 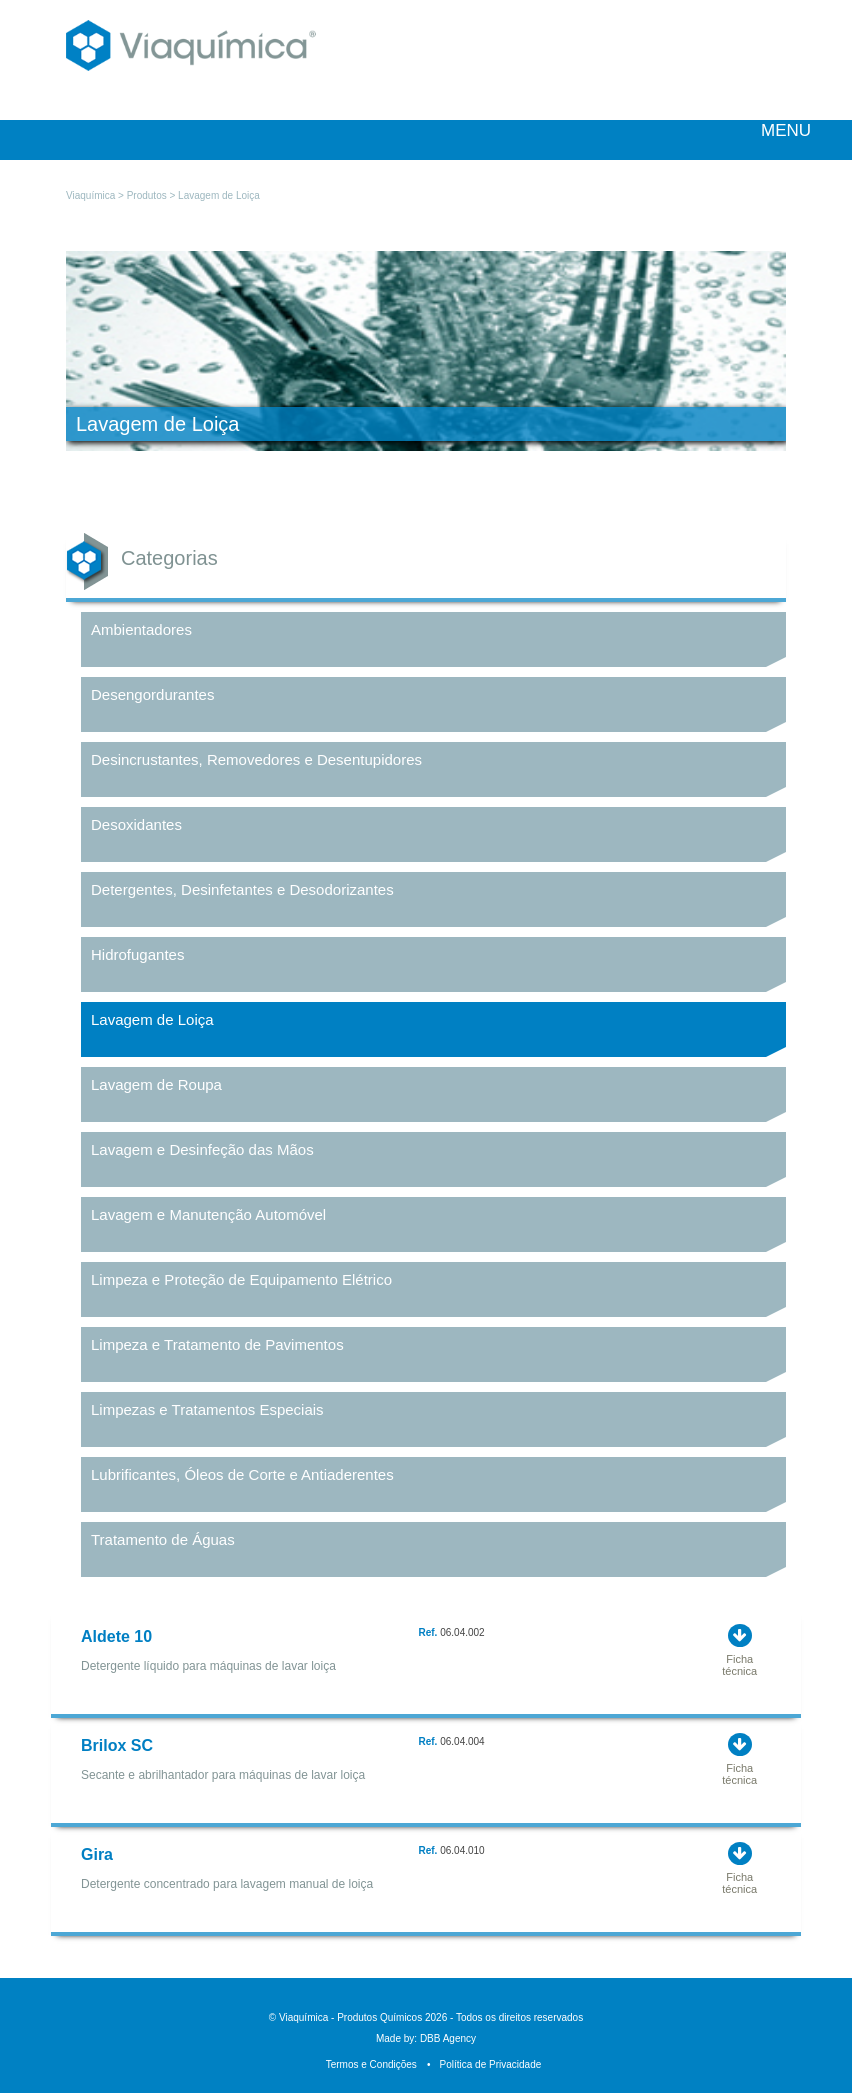 I want to click on Ambientadores, so click(x=141, y=629).